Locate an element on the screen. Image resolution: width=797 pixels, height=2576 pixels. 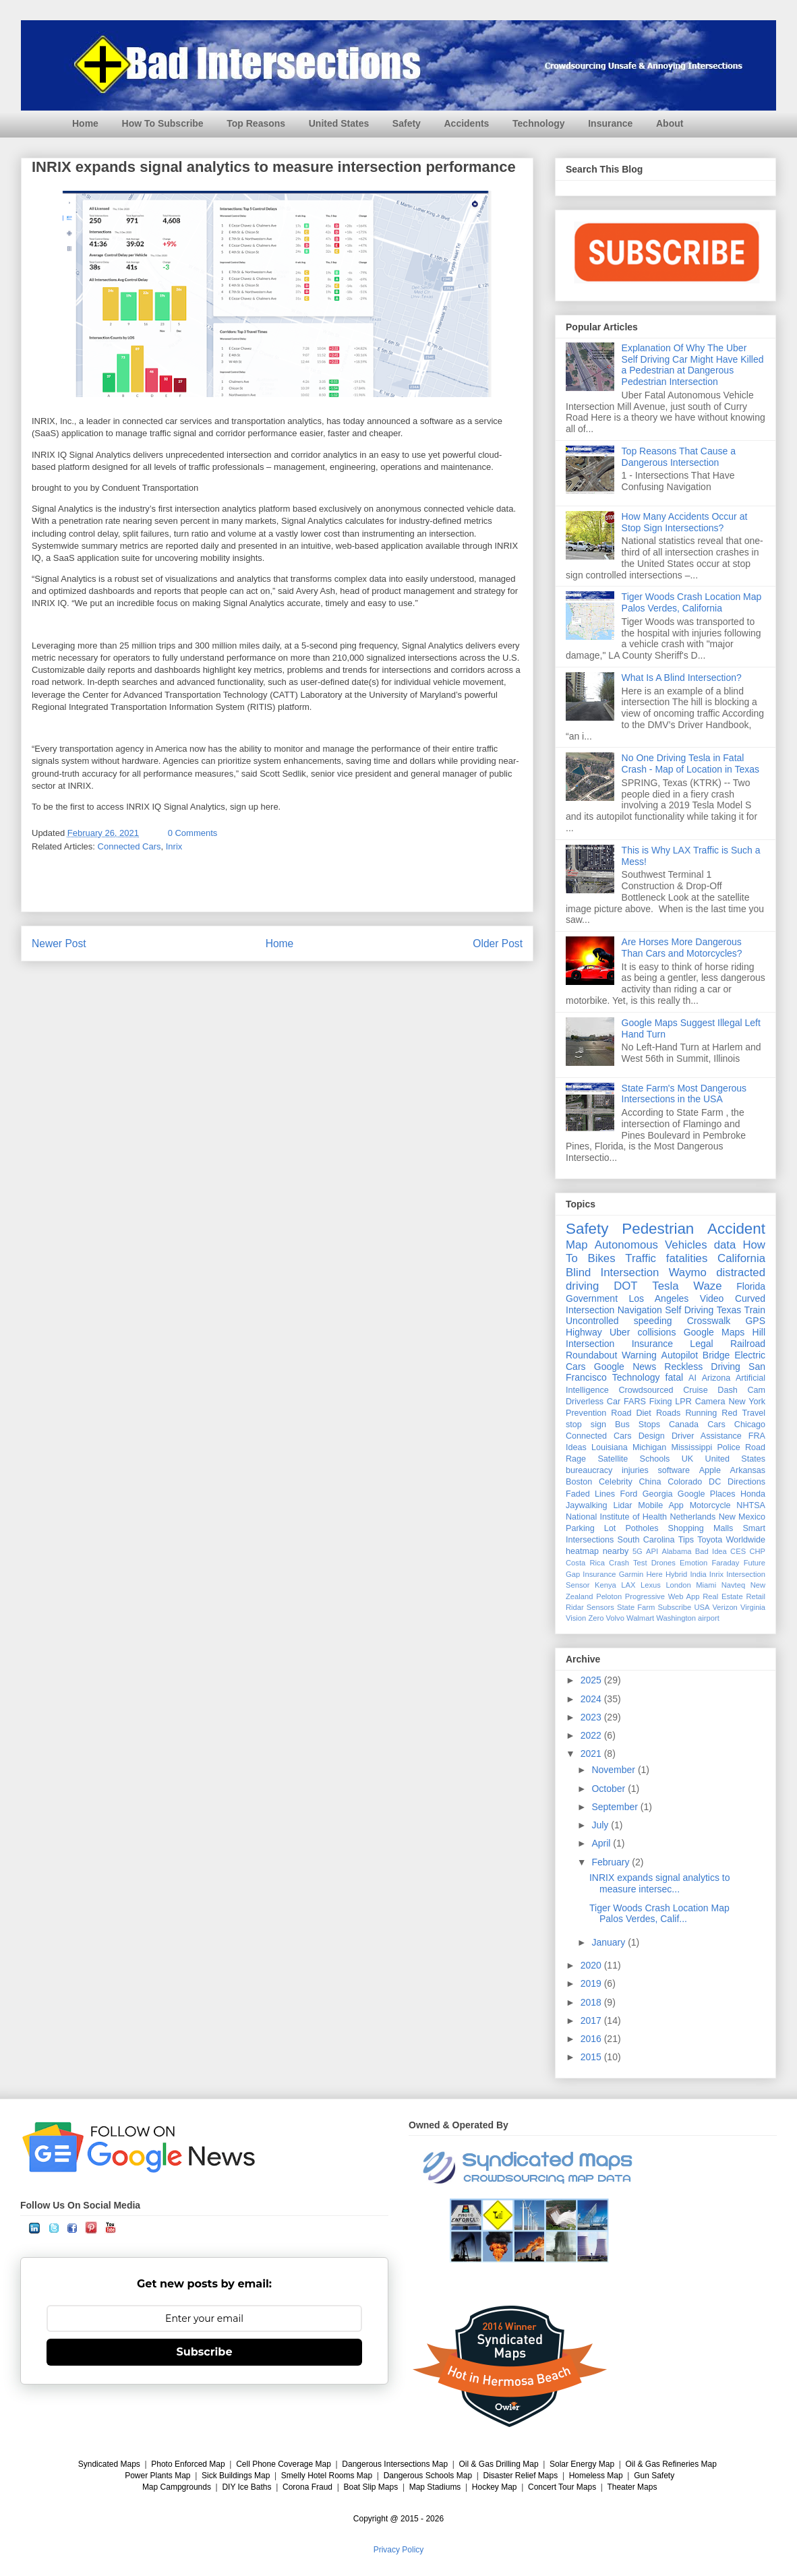
Navteq is located at coordinates (733, 1585).